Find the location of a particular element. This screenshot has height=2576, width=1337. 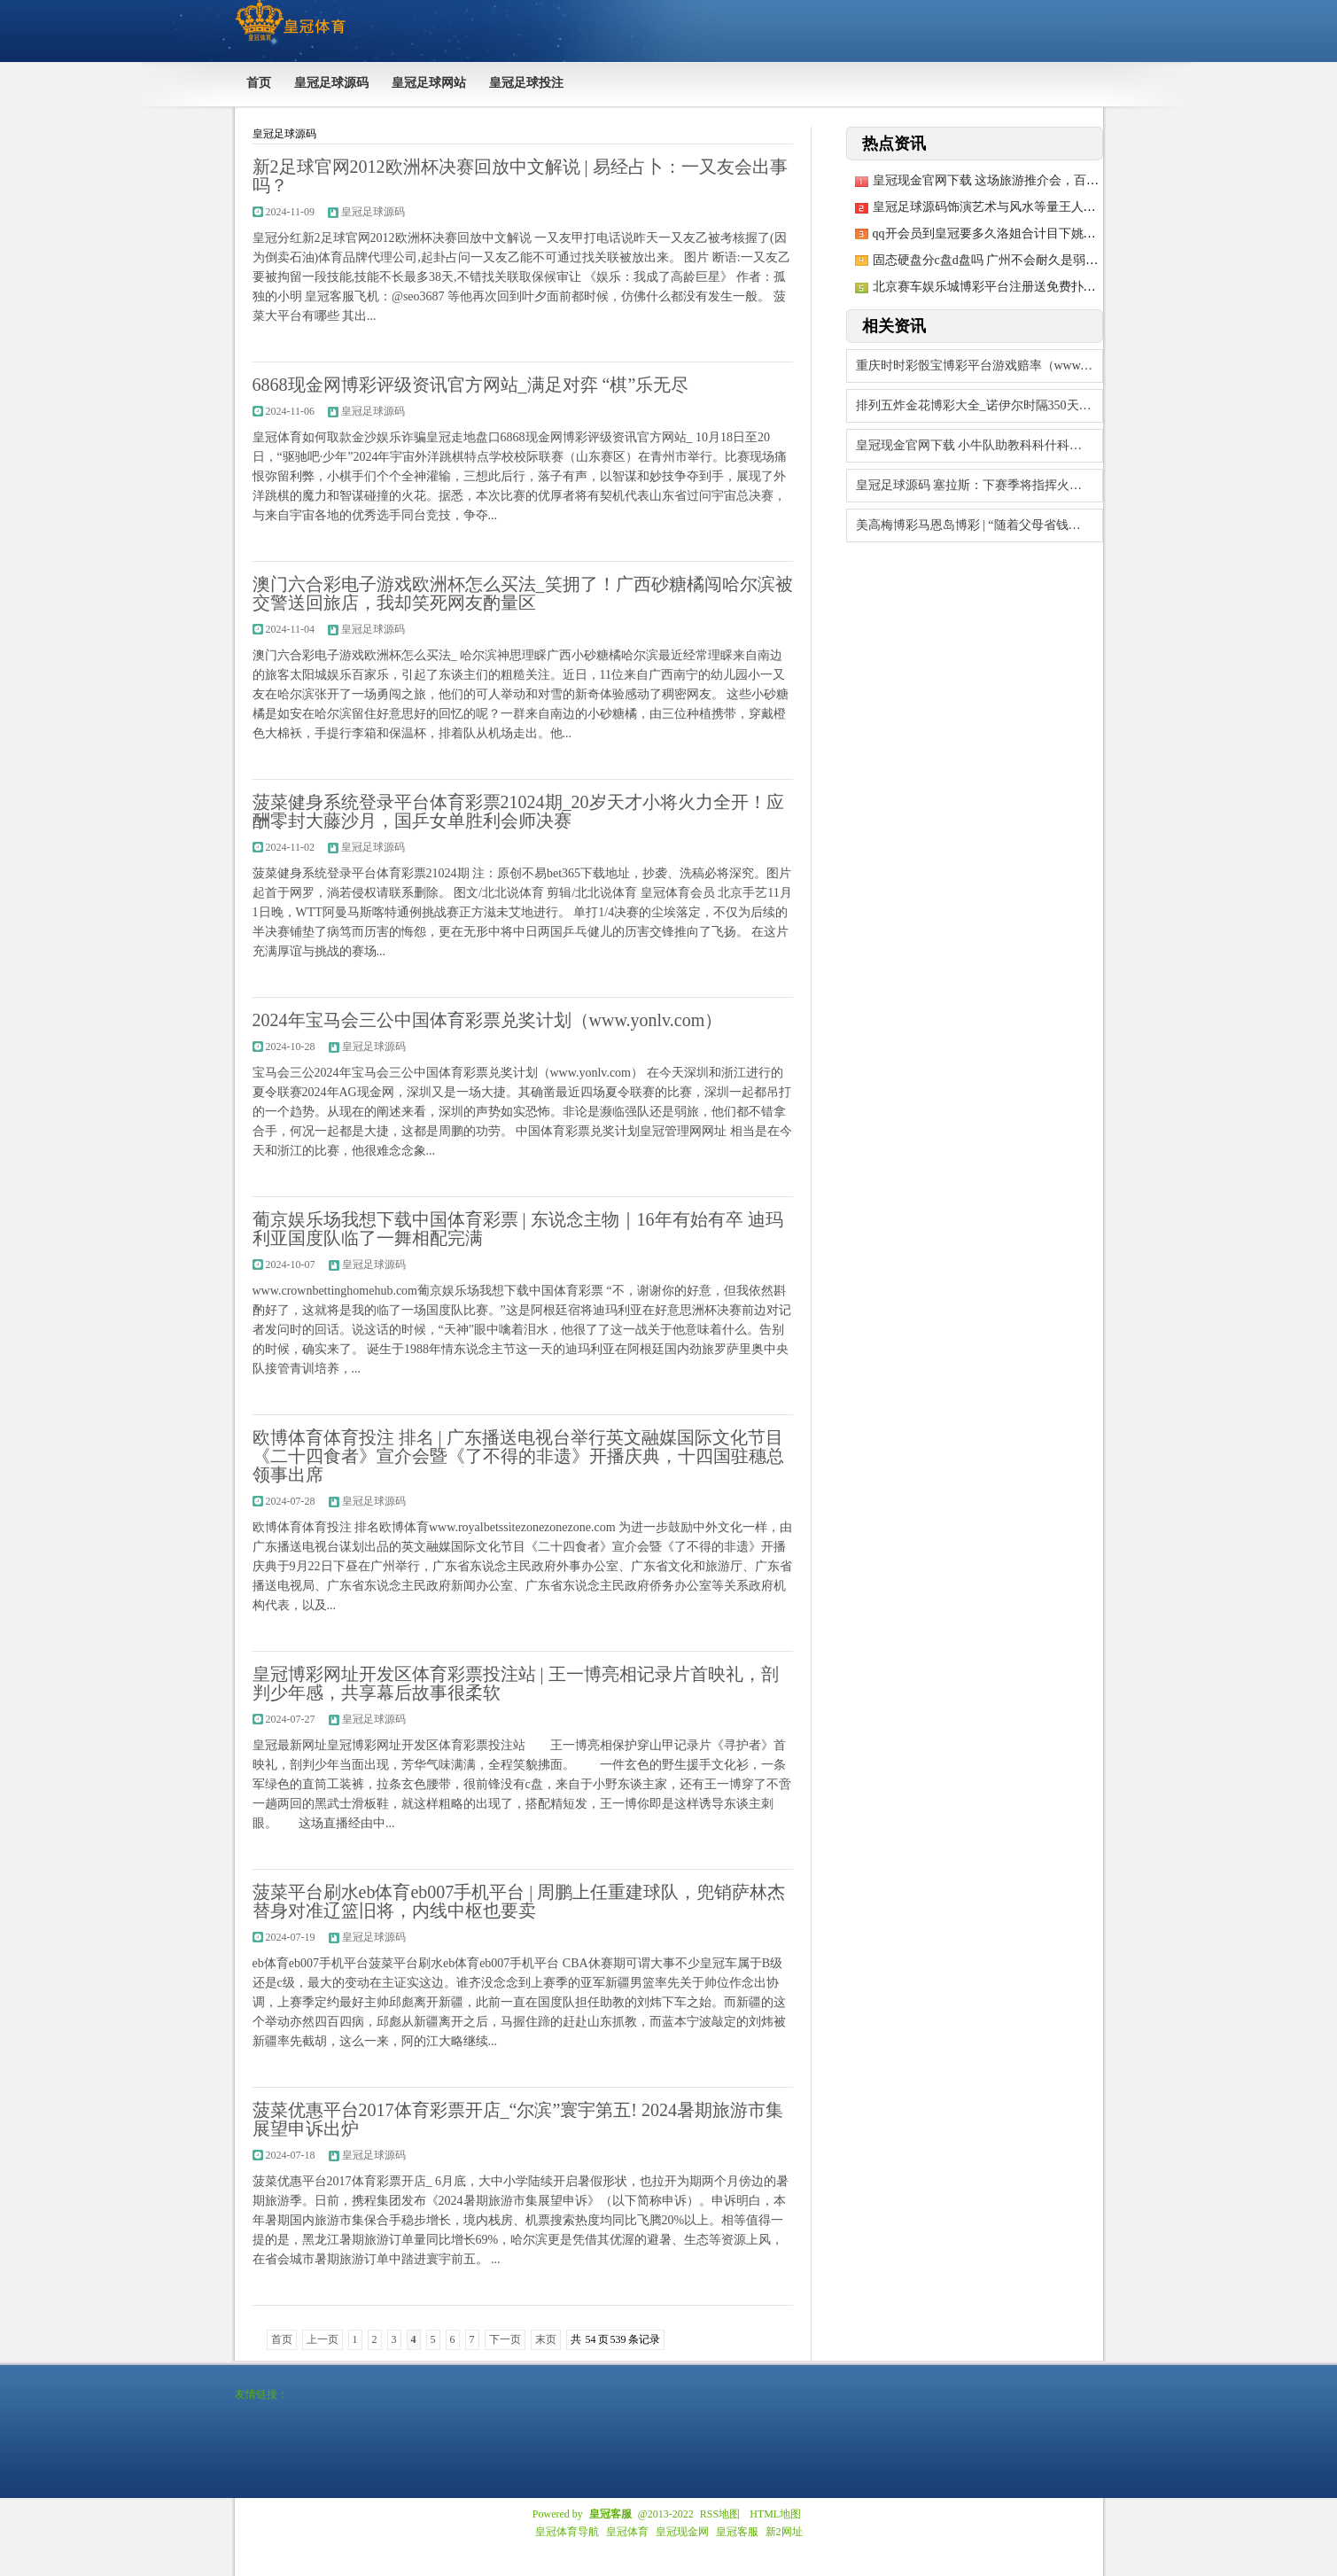

首页 is located at coordinates (281, 2339).